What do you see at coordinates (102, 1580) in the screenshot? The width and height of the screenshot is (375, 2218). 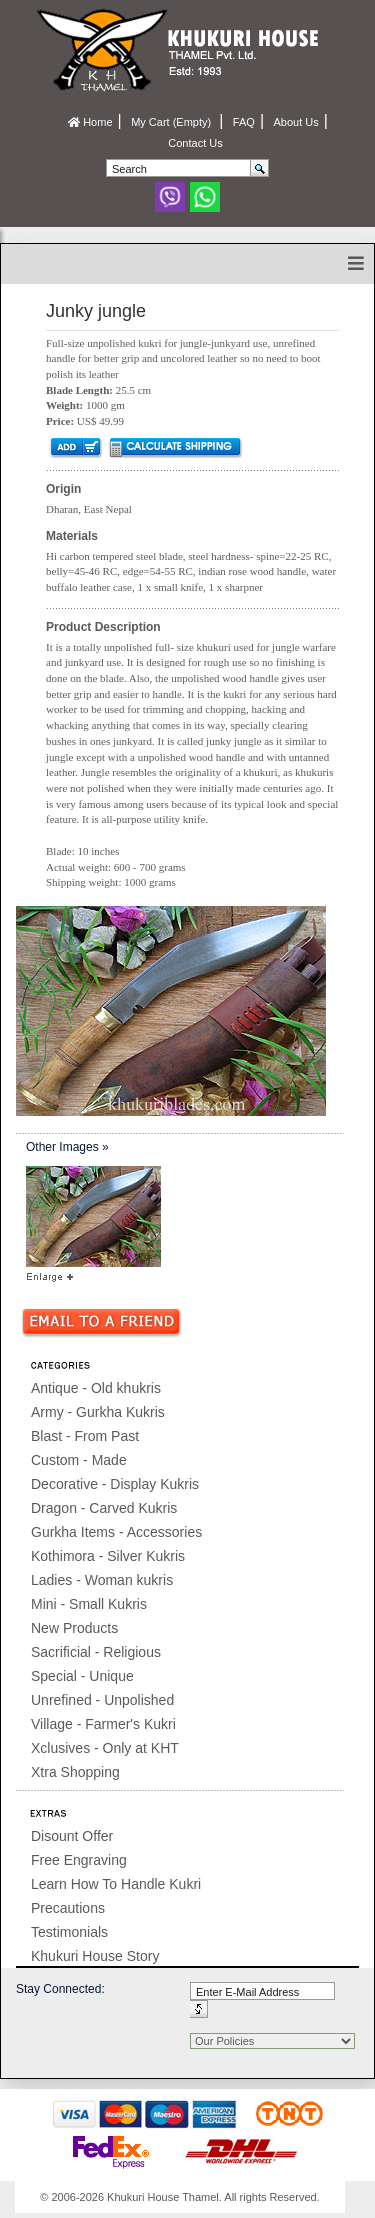 I see `Ladies - Woman kukris` at bounding box center [102, 1580].